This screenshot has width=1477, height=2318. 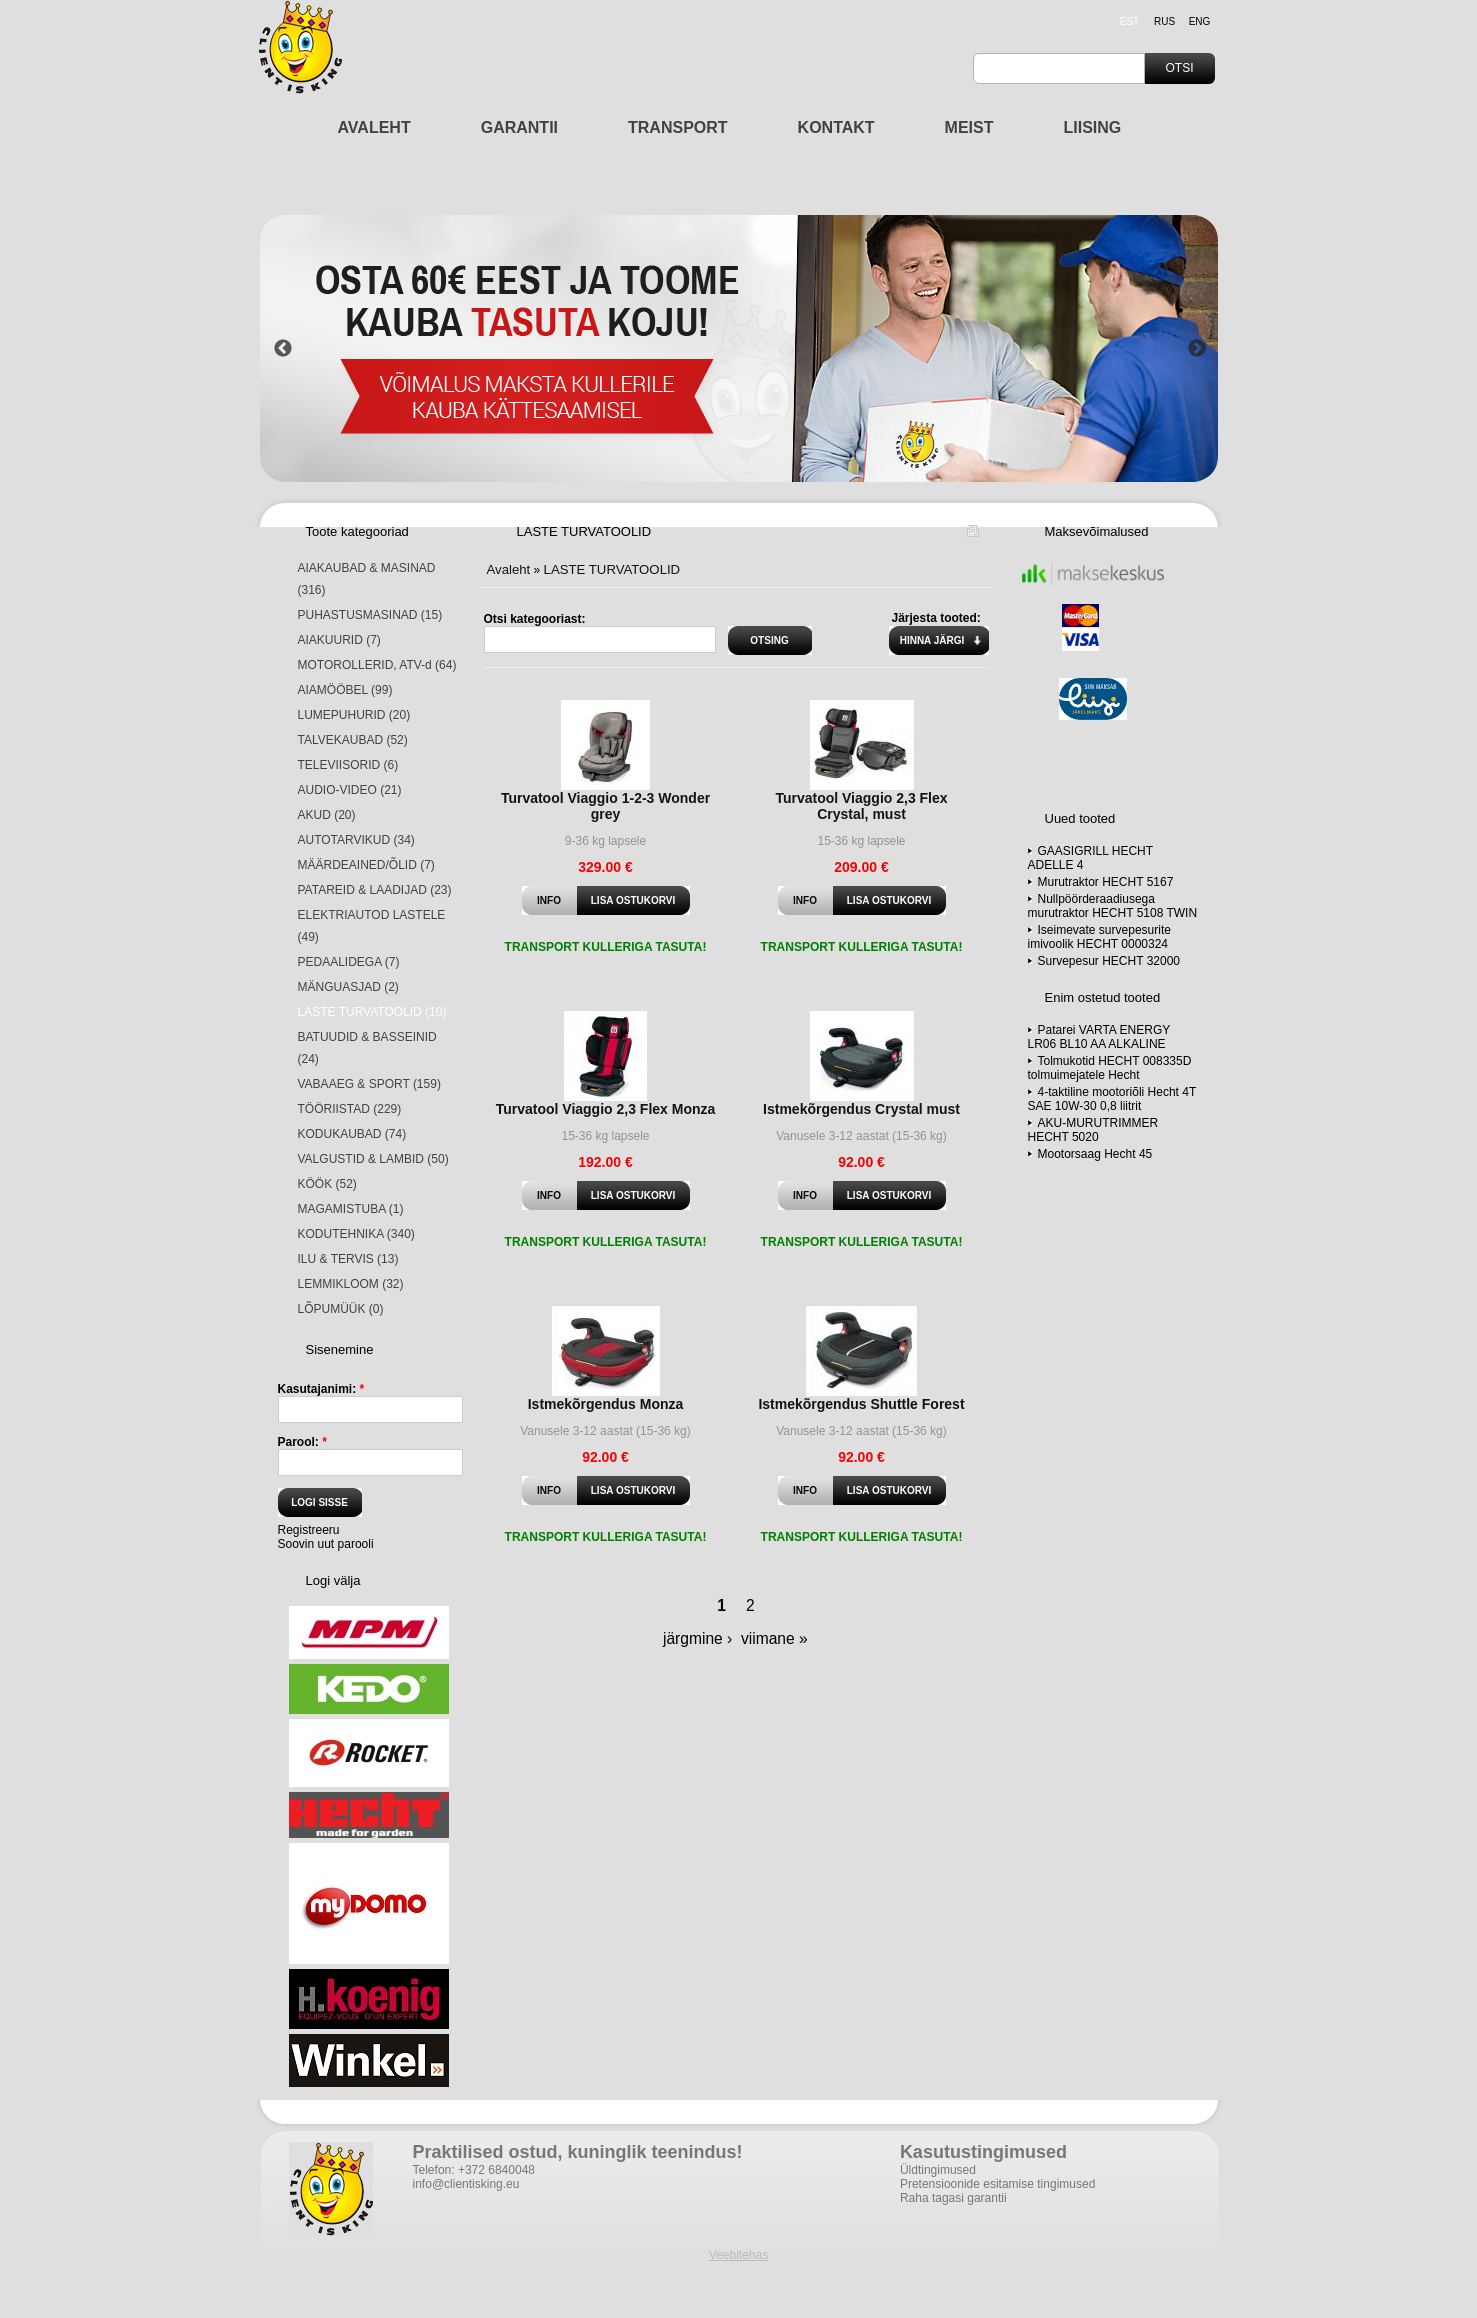 What do you see at coordinates (345, 690) in the screenshot?
I see `AIAMÖÖBEL (99)` at bounding box center [345, 690].